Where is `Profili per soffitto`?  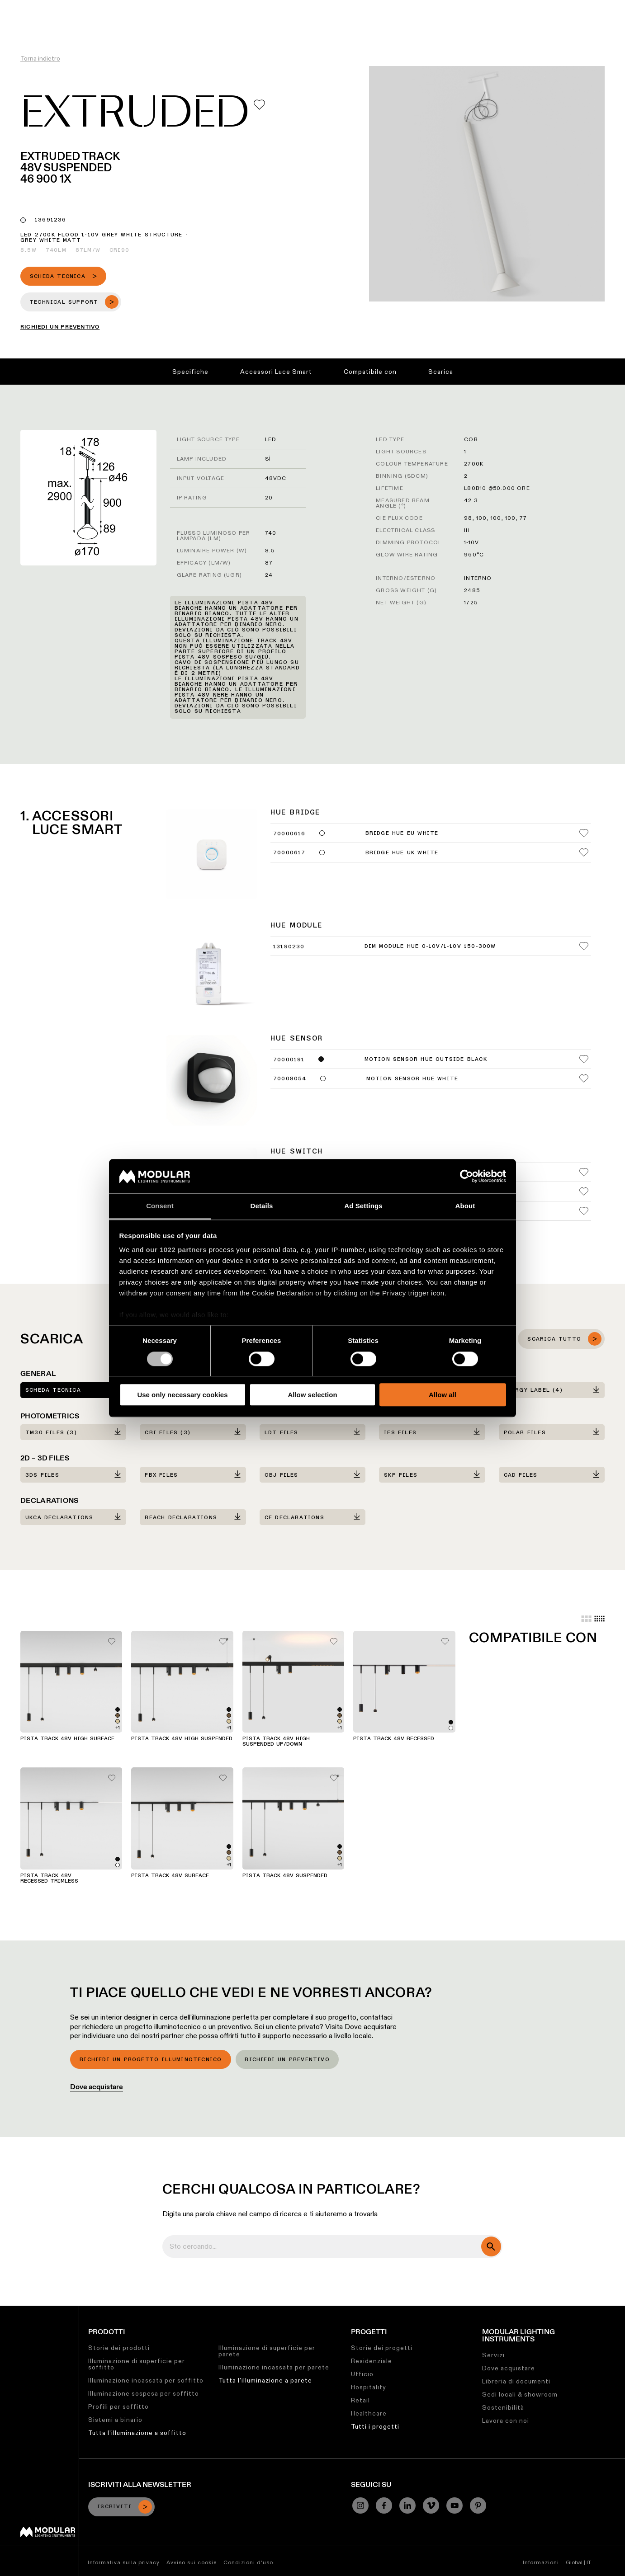
Profili per soffitto is located at coordinates (118, 2406).